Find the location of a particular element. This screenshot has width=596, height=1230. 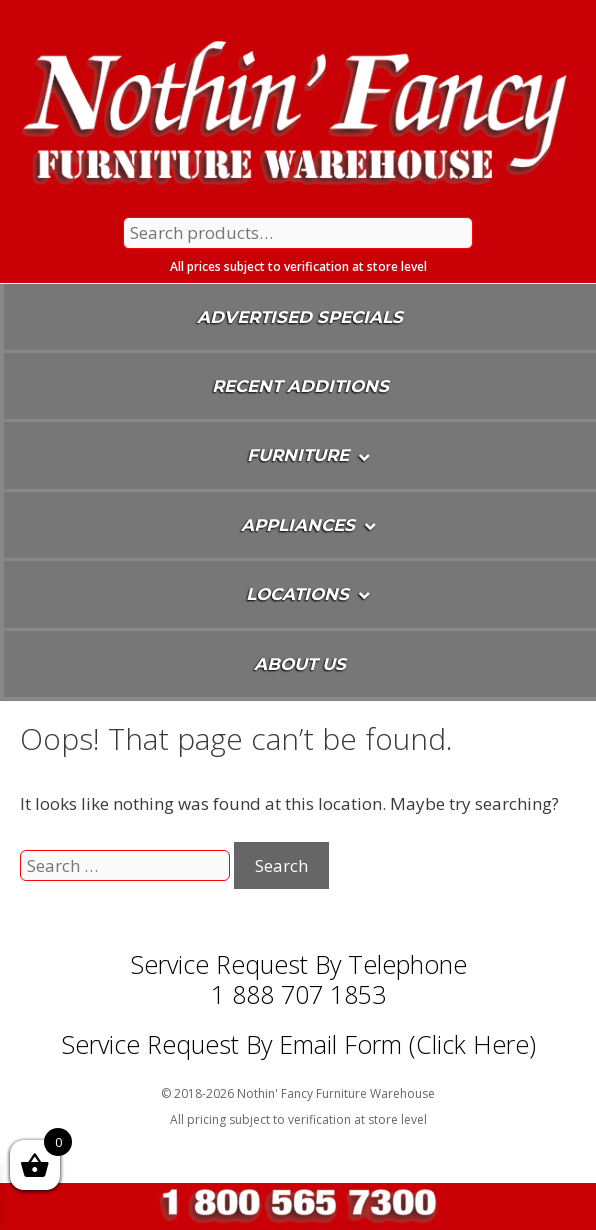

Service Request by Telephone is located at coordinates (298, 964).